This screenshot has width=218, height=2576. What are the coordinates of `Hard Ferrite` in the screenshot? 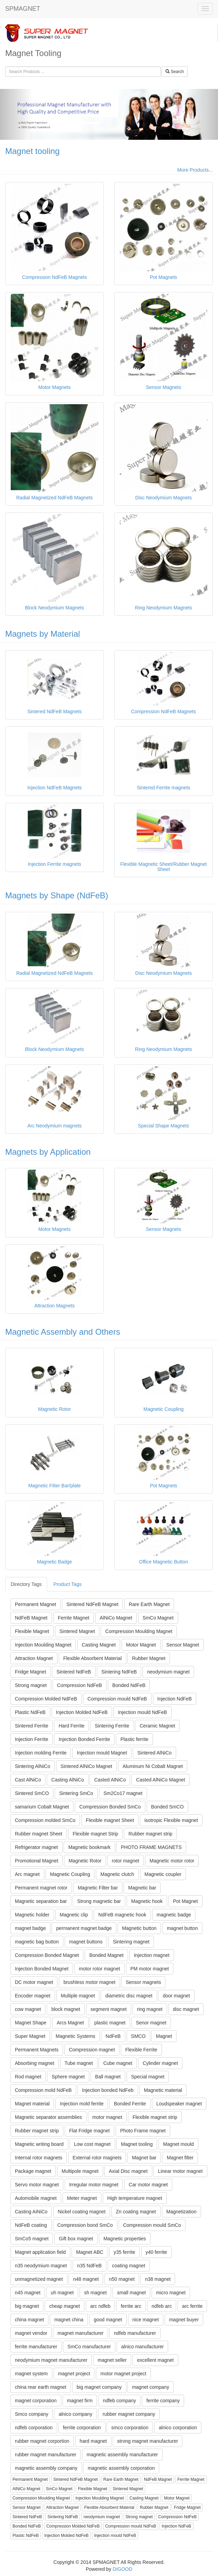 It's located at (71, 1726).